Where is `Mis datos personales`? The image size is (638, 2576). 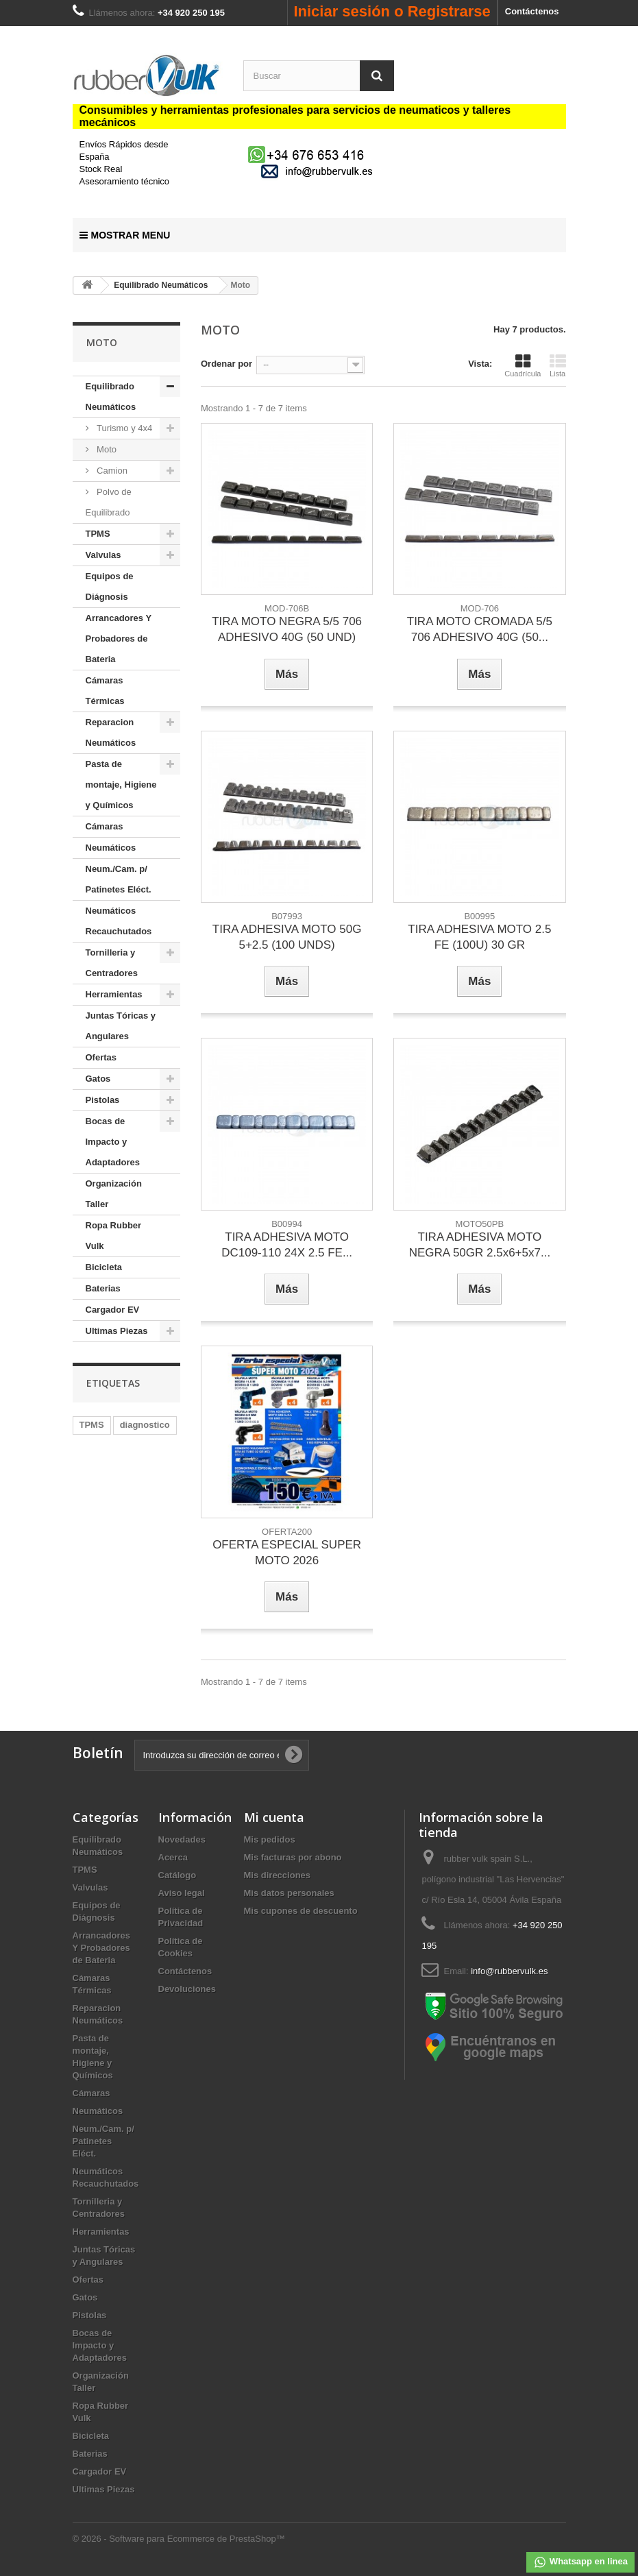
Mis datos personales is located at coordinates (289, 1893).